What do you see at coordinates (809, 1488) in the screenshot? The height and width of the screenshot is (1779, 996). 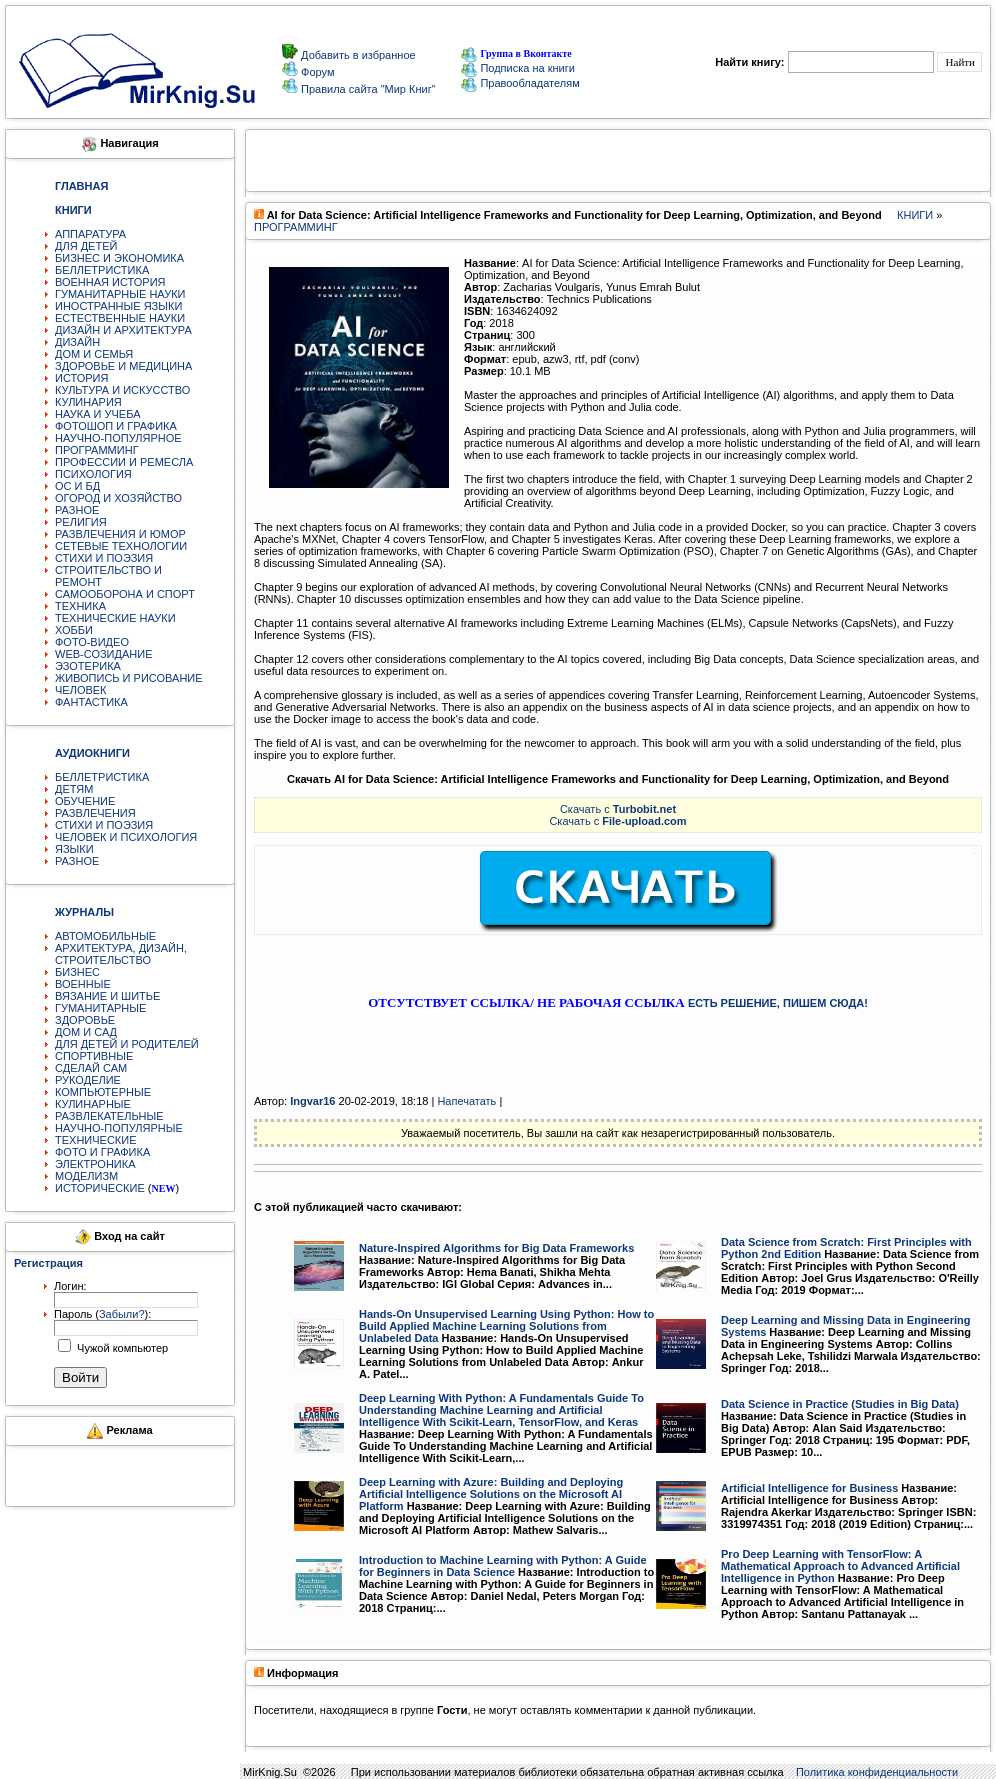 I see `Artificial Intelligence for Business` at bounding box center [809, 1488].